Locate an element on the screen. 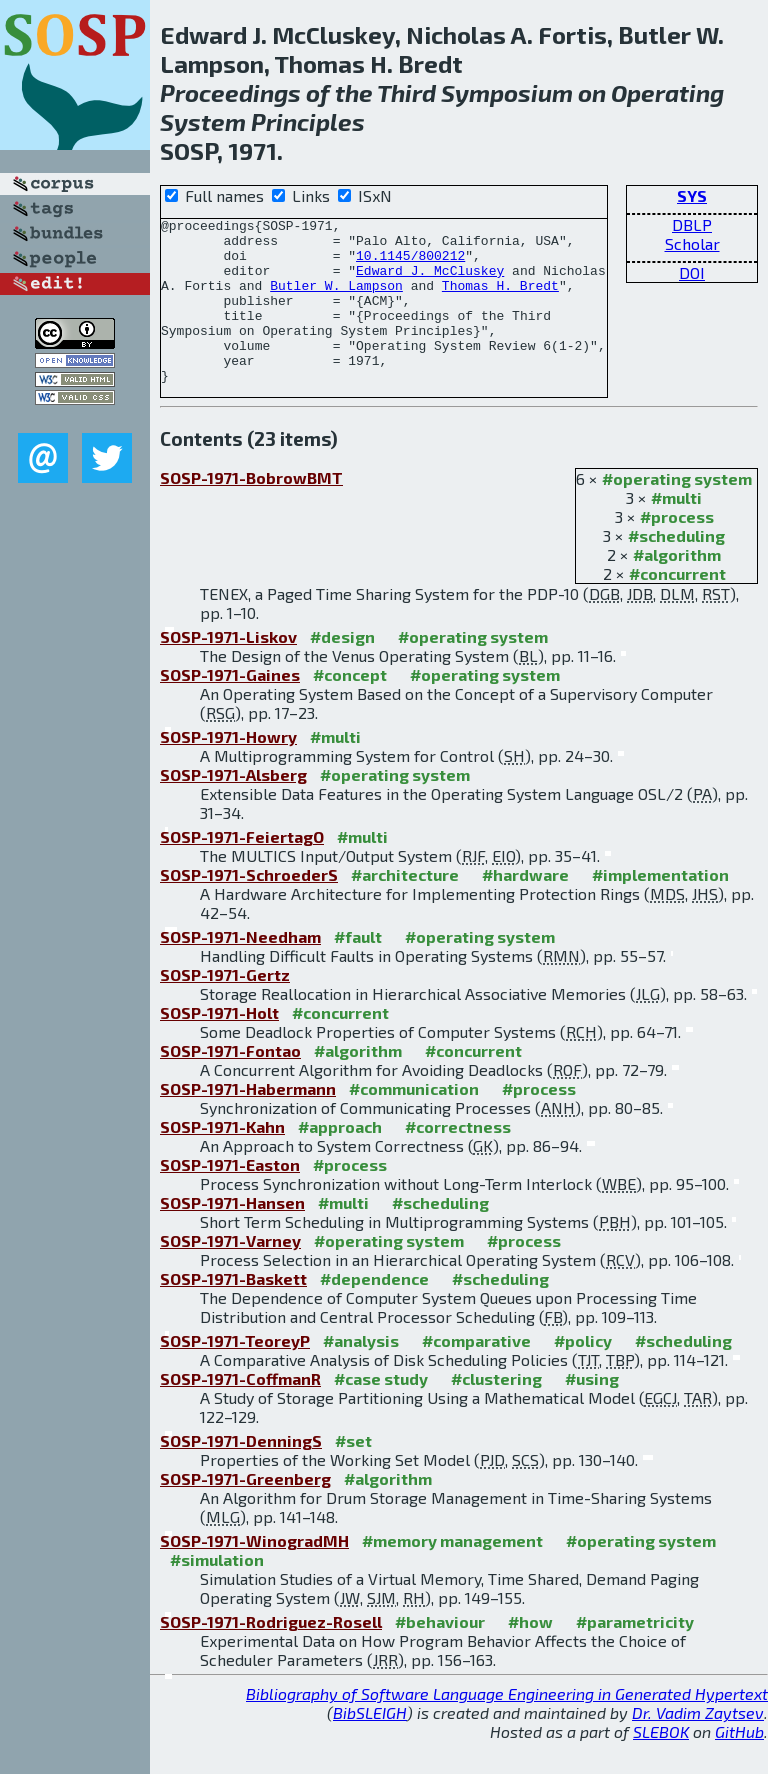 The height and width of the screenshot is (1774, 768). DOI is located at coordinates (692, 272).